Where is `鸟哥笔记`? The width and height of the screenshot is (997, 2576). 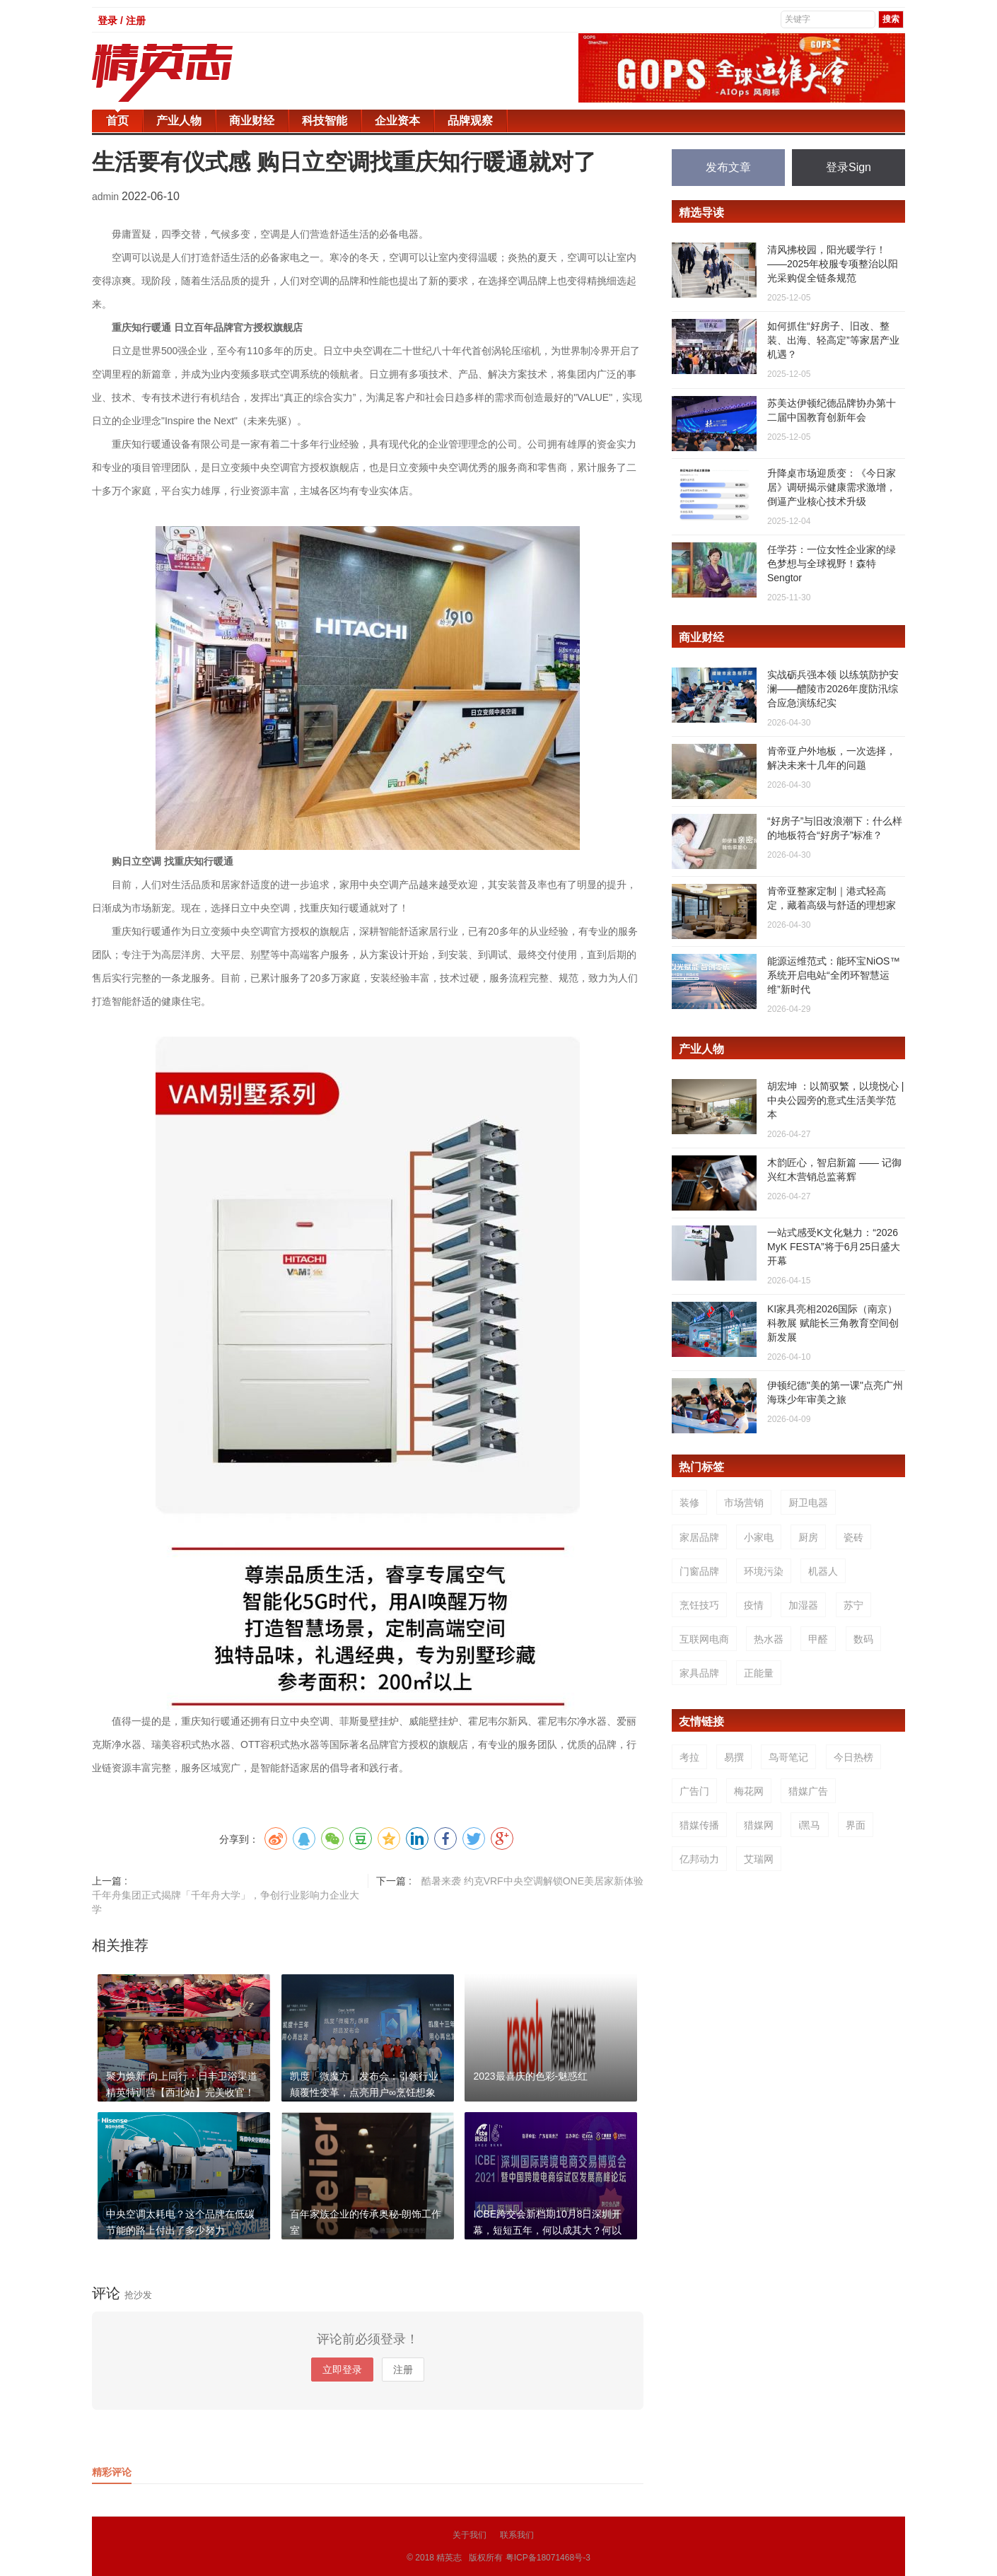
鸟哥笔记 is located at coordinates (788, 1757).